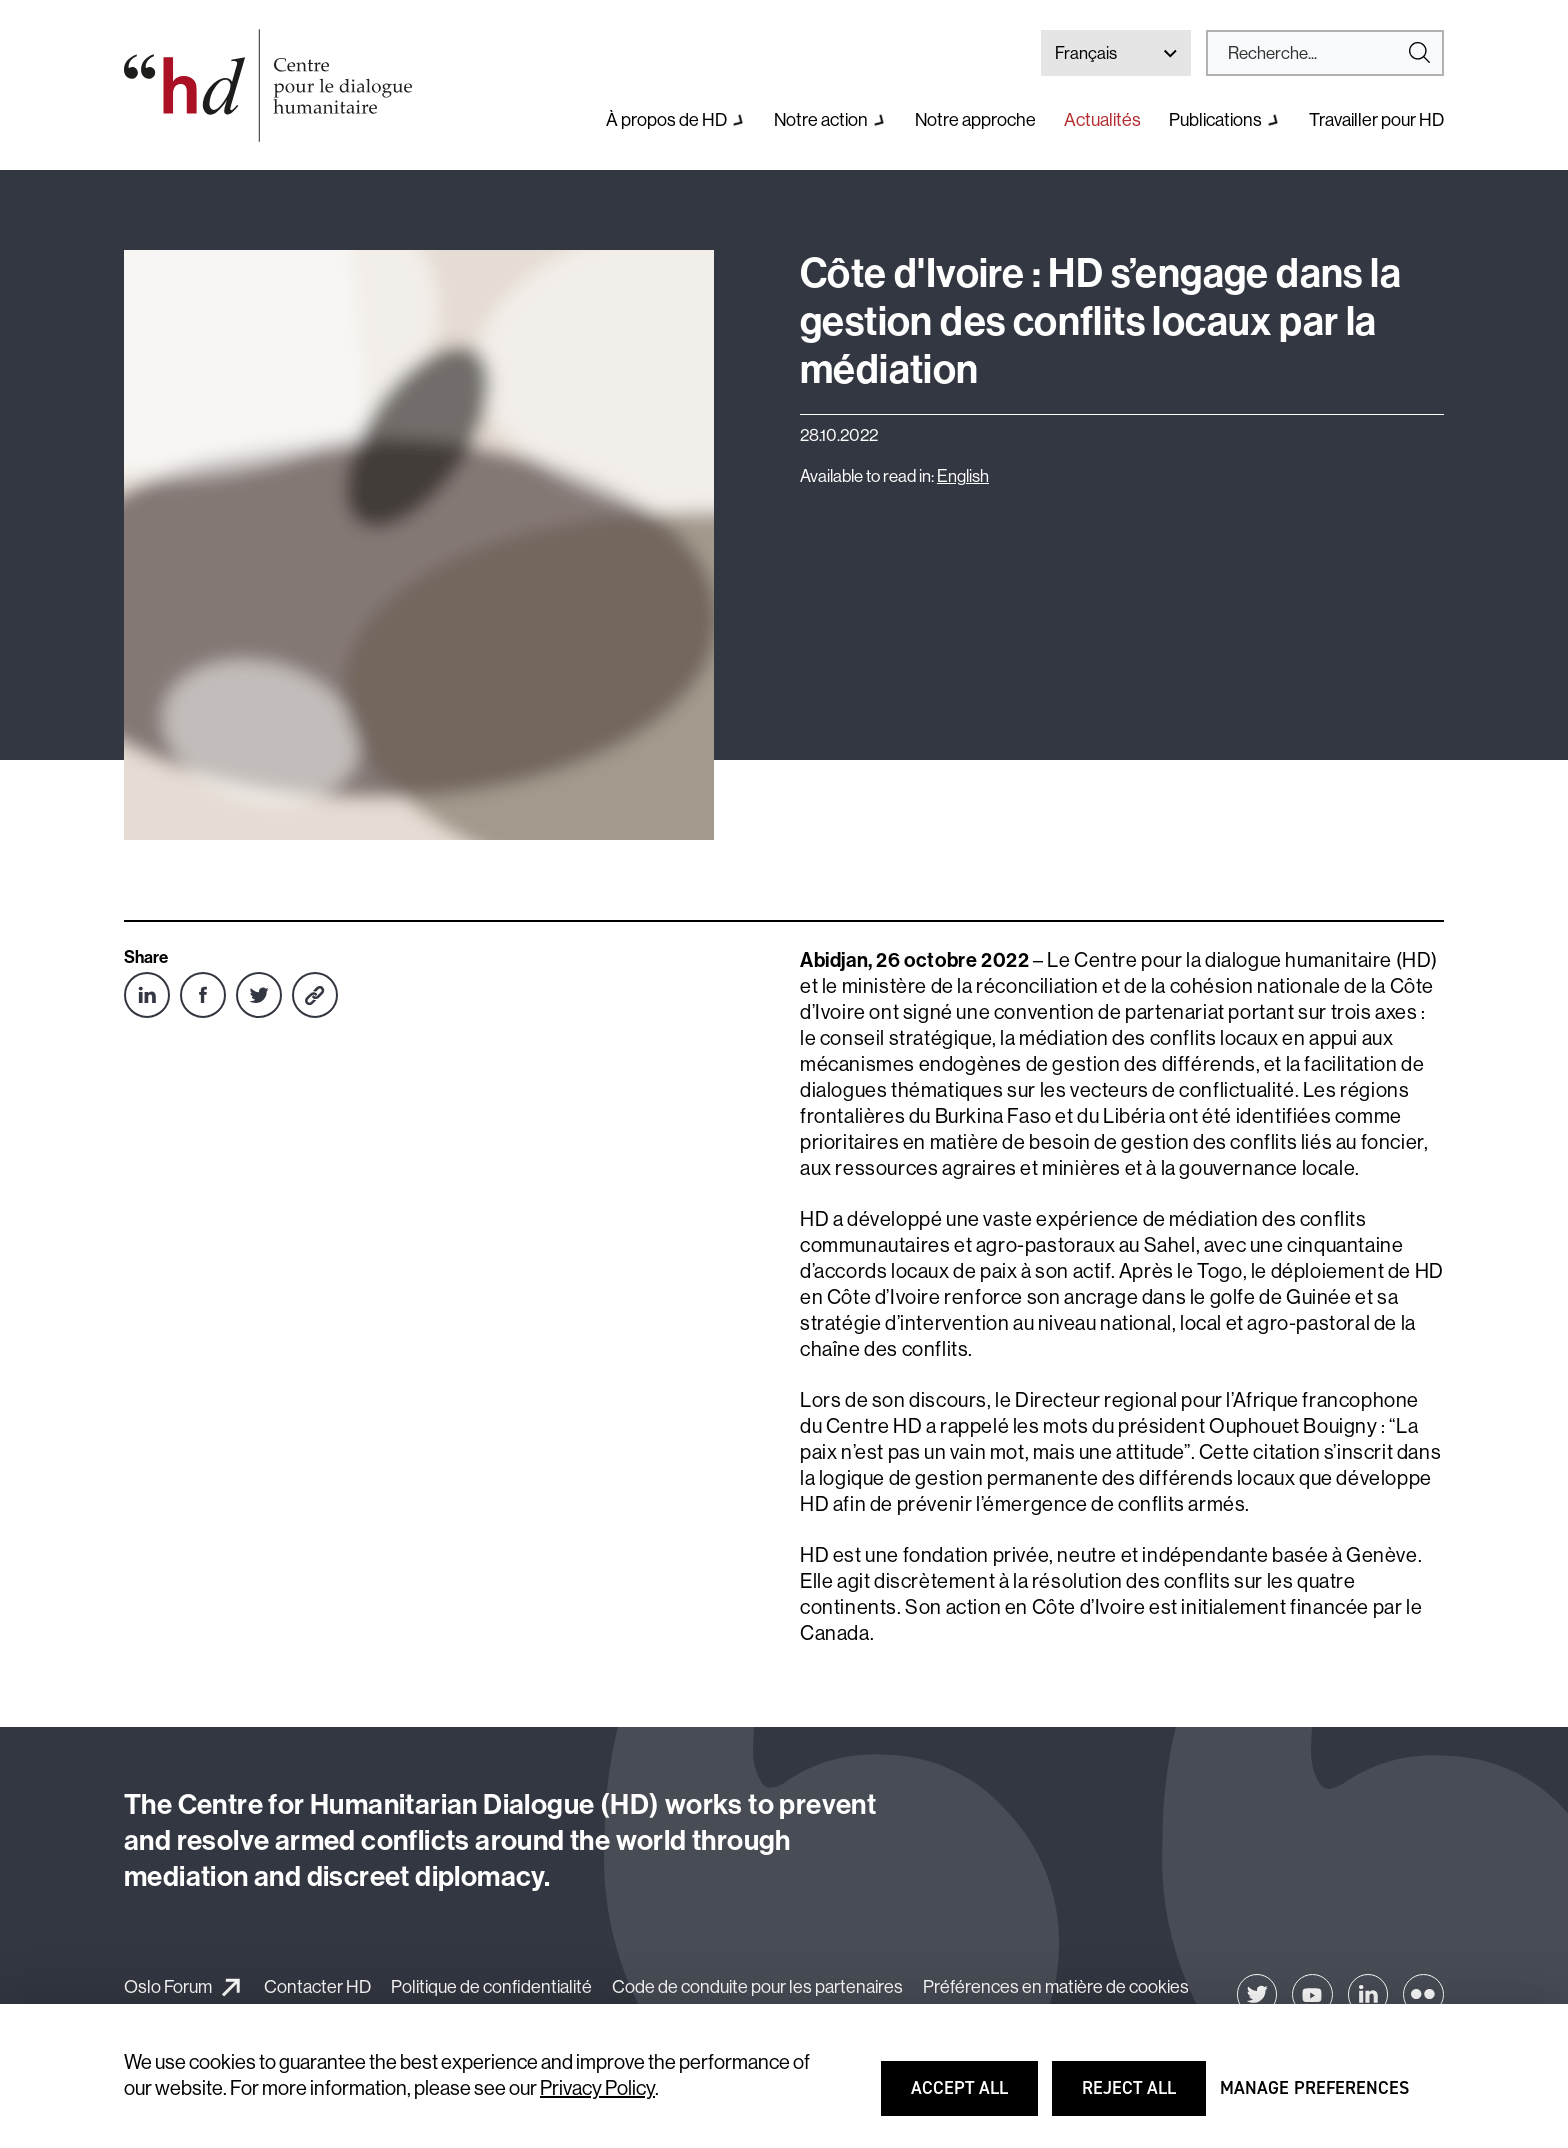 Image resolution: width=1568 pixels, height=2148 pixels. I want to click on Actualités, so click(1102, 120).